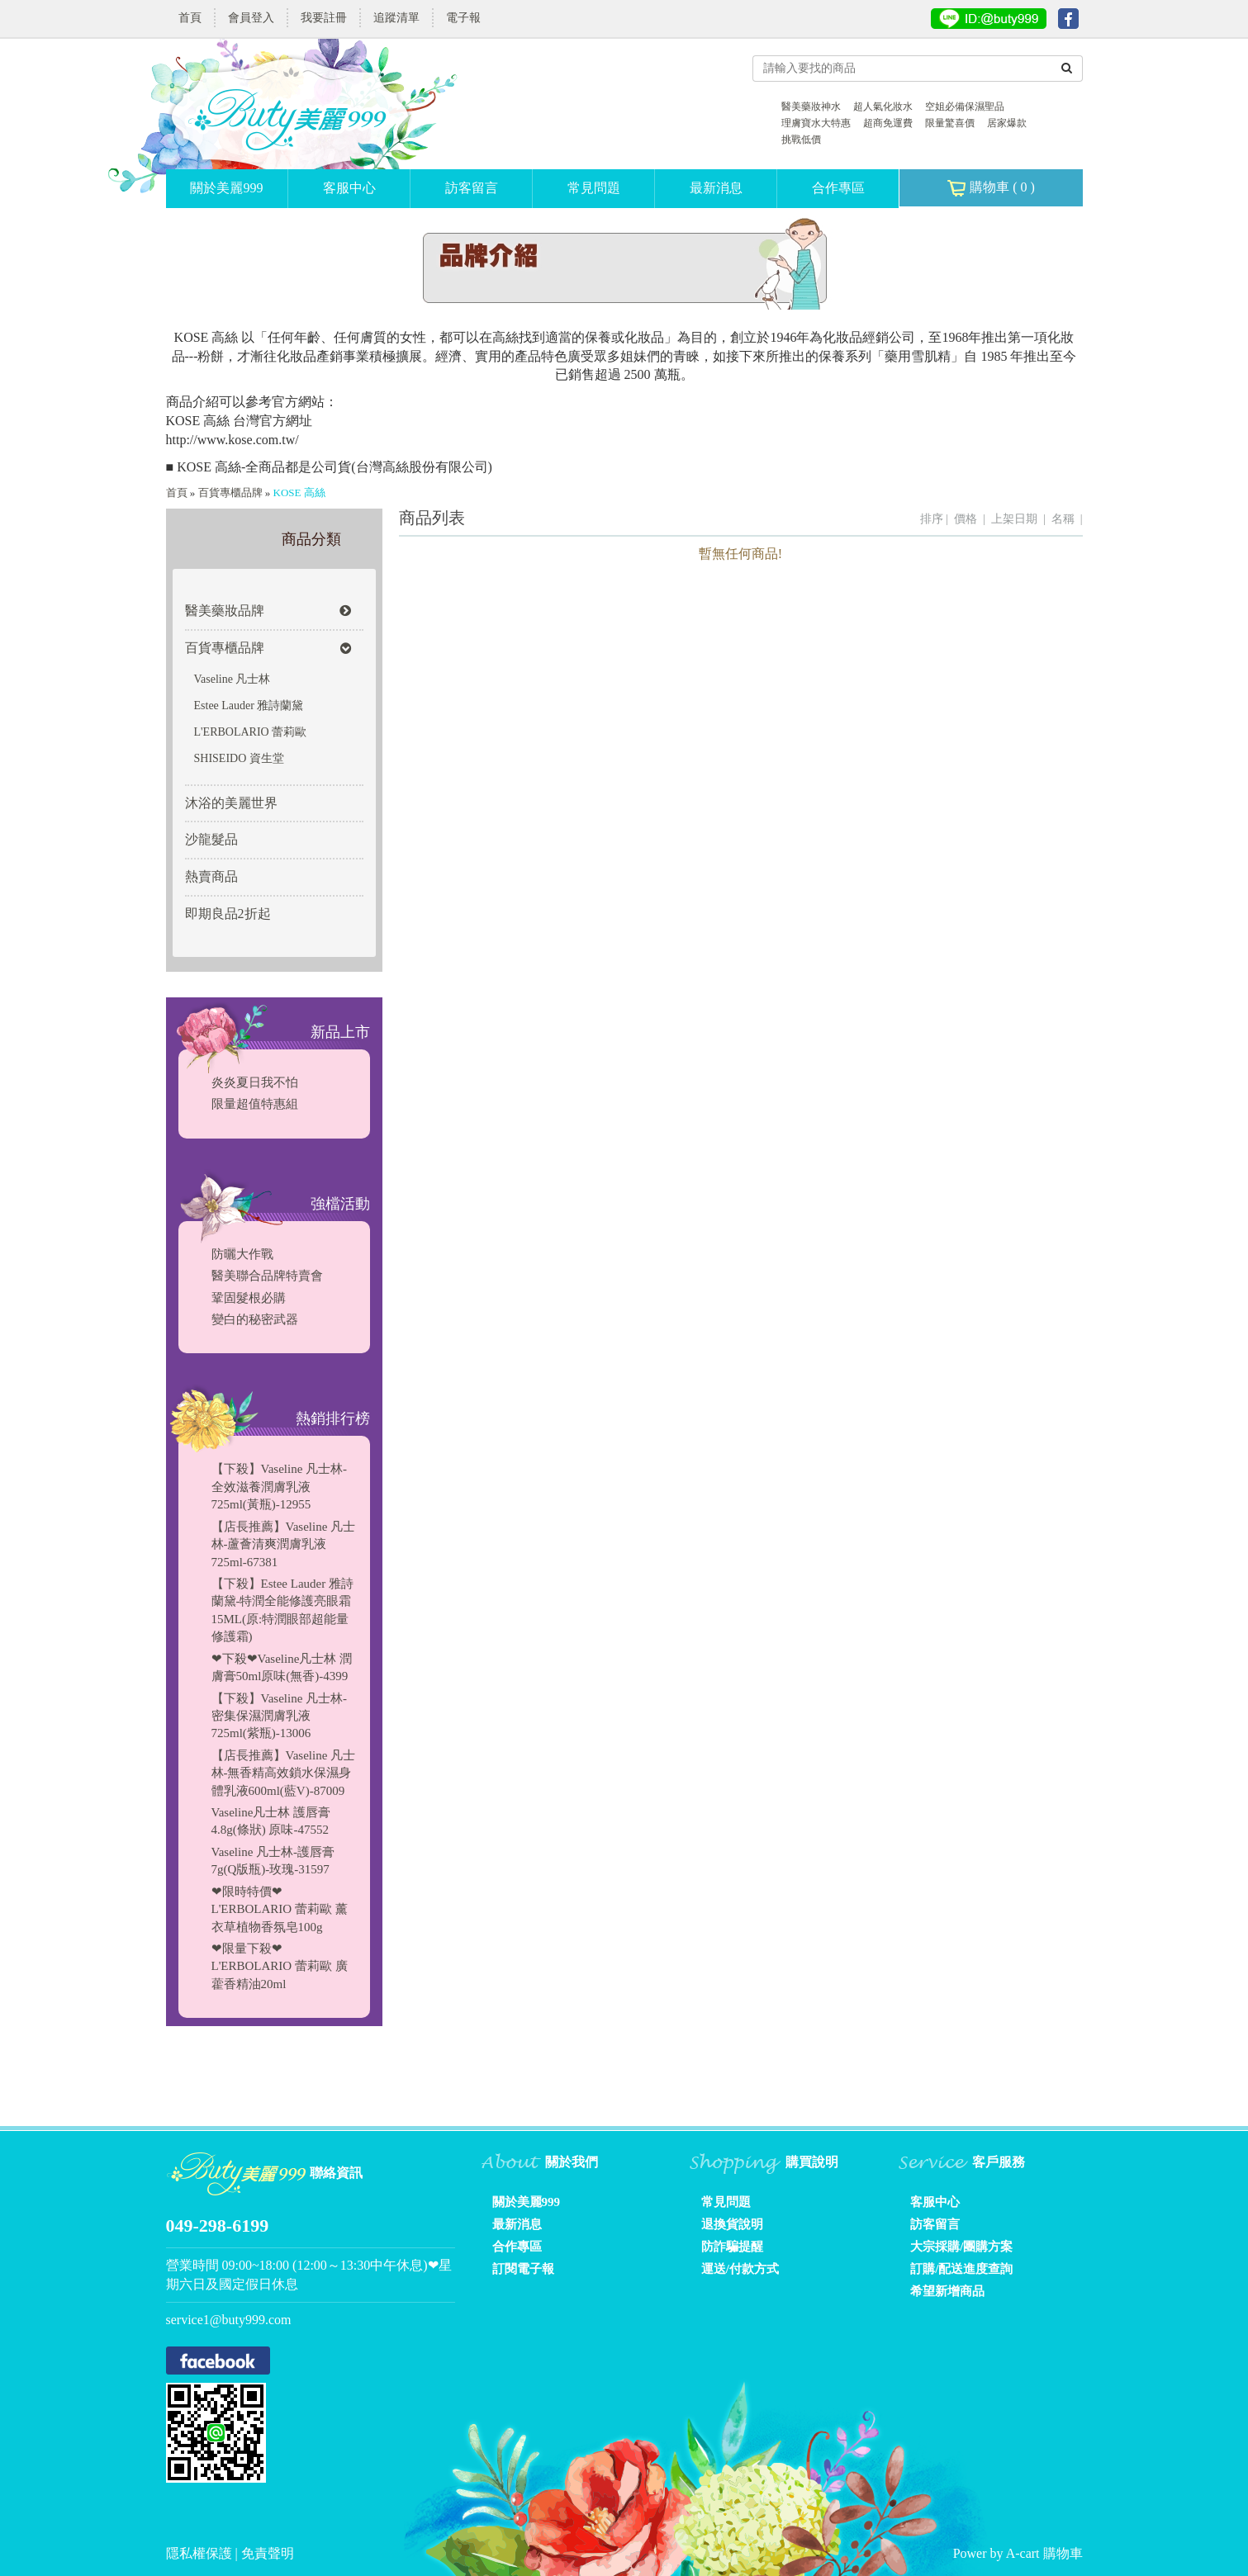  I want to click on 【下殺】Vaseline 凡士林-密集保濕潤膚乳液725ml(紫瓶)-13006, so click(279, 1716).